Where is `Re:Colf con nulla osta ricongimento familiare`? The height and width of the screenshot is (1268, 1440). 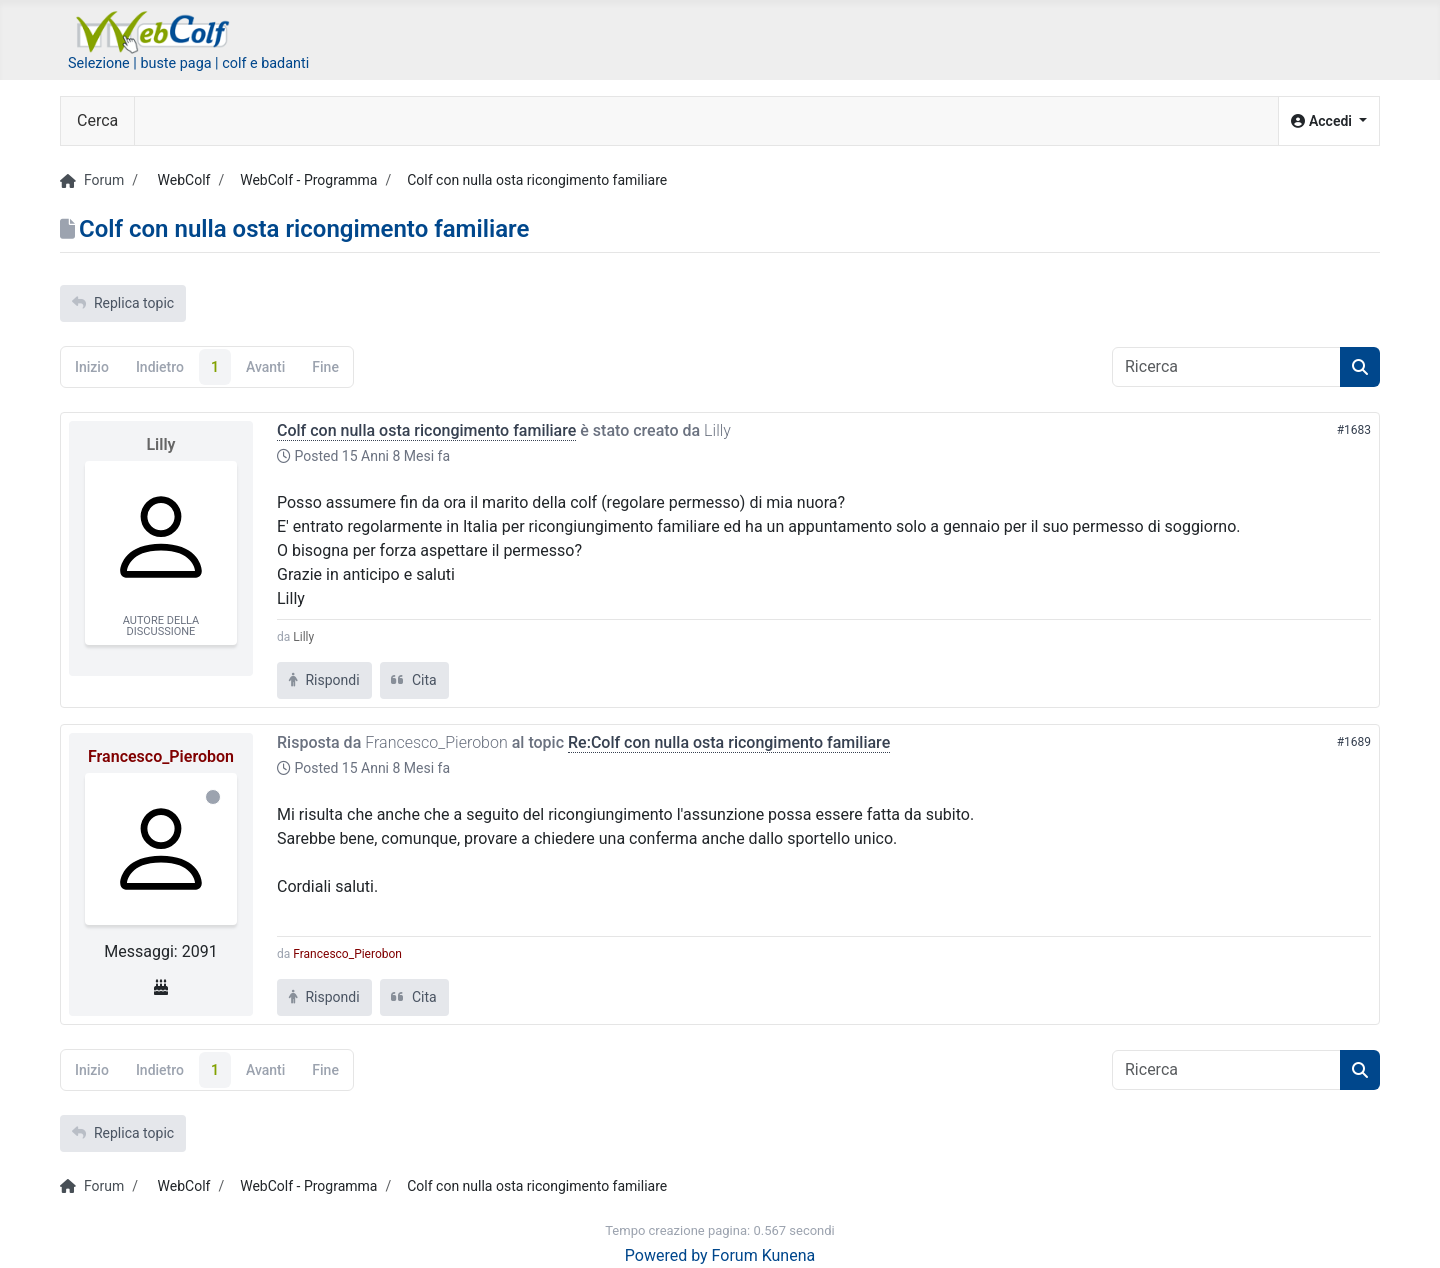
Re:Colf con nulla osta ricongimento familiare is located at coordinates (729, 742).